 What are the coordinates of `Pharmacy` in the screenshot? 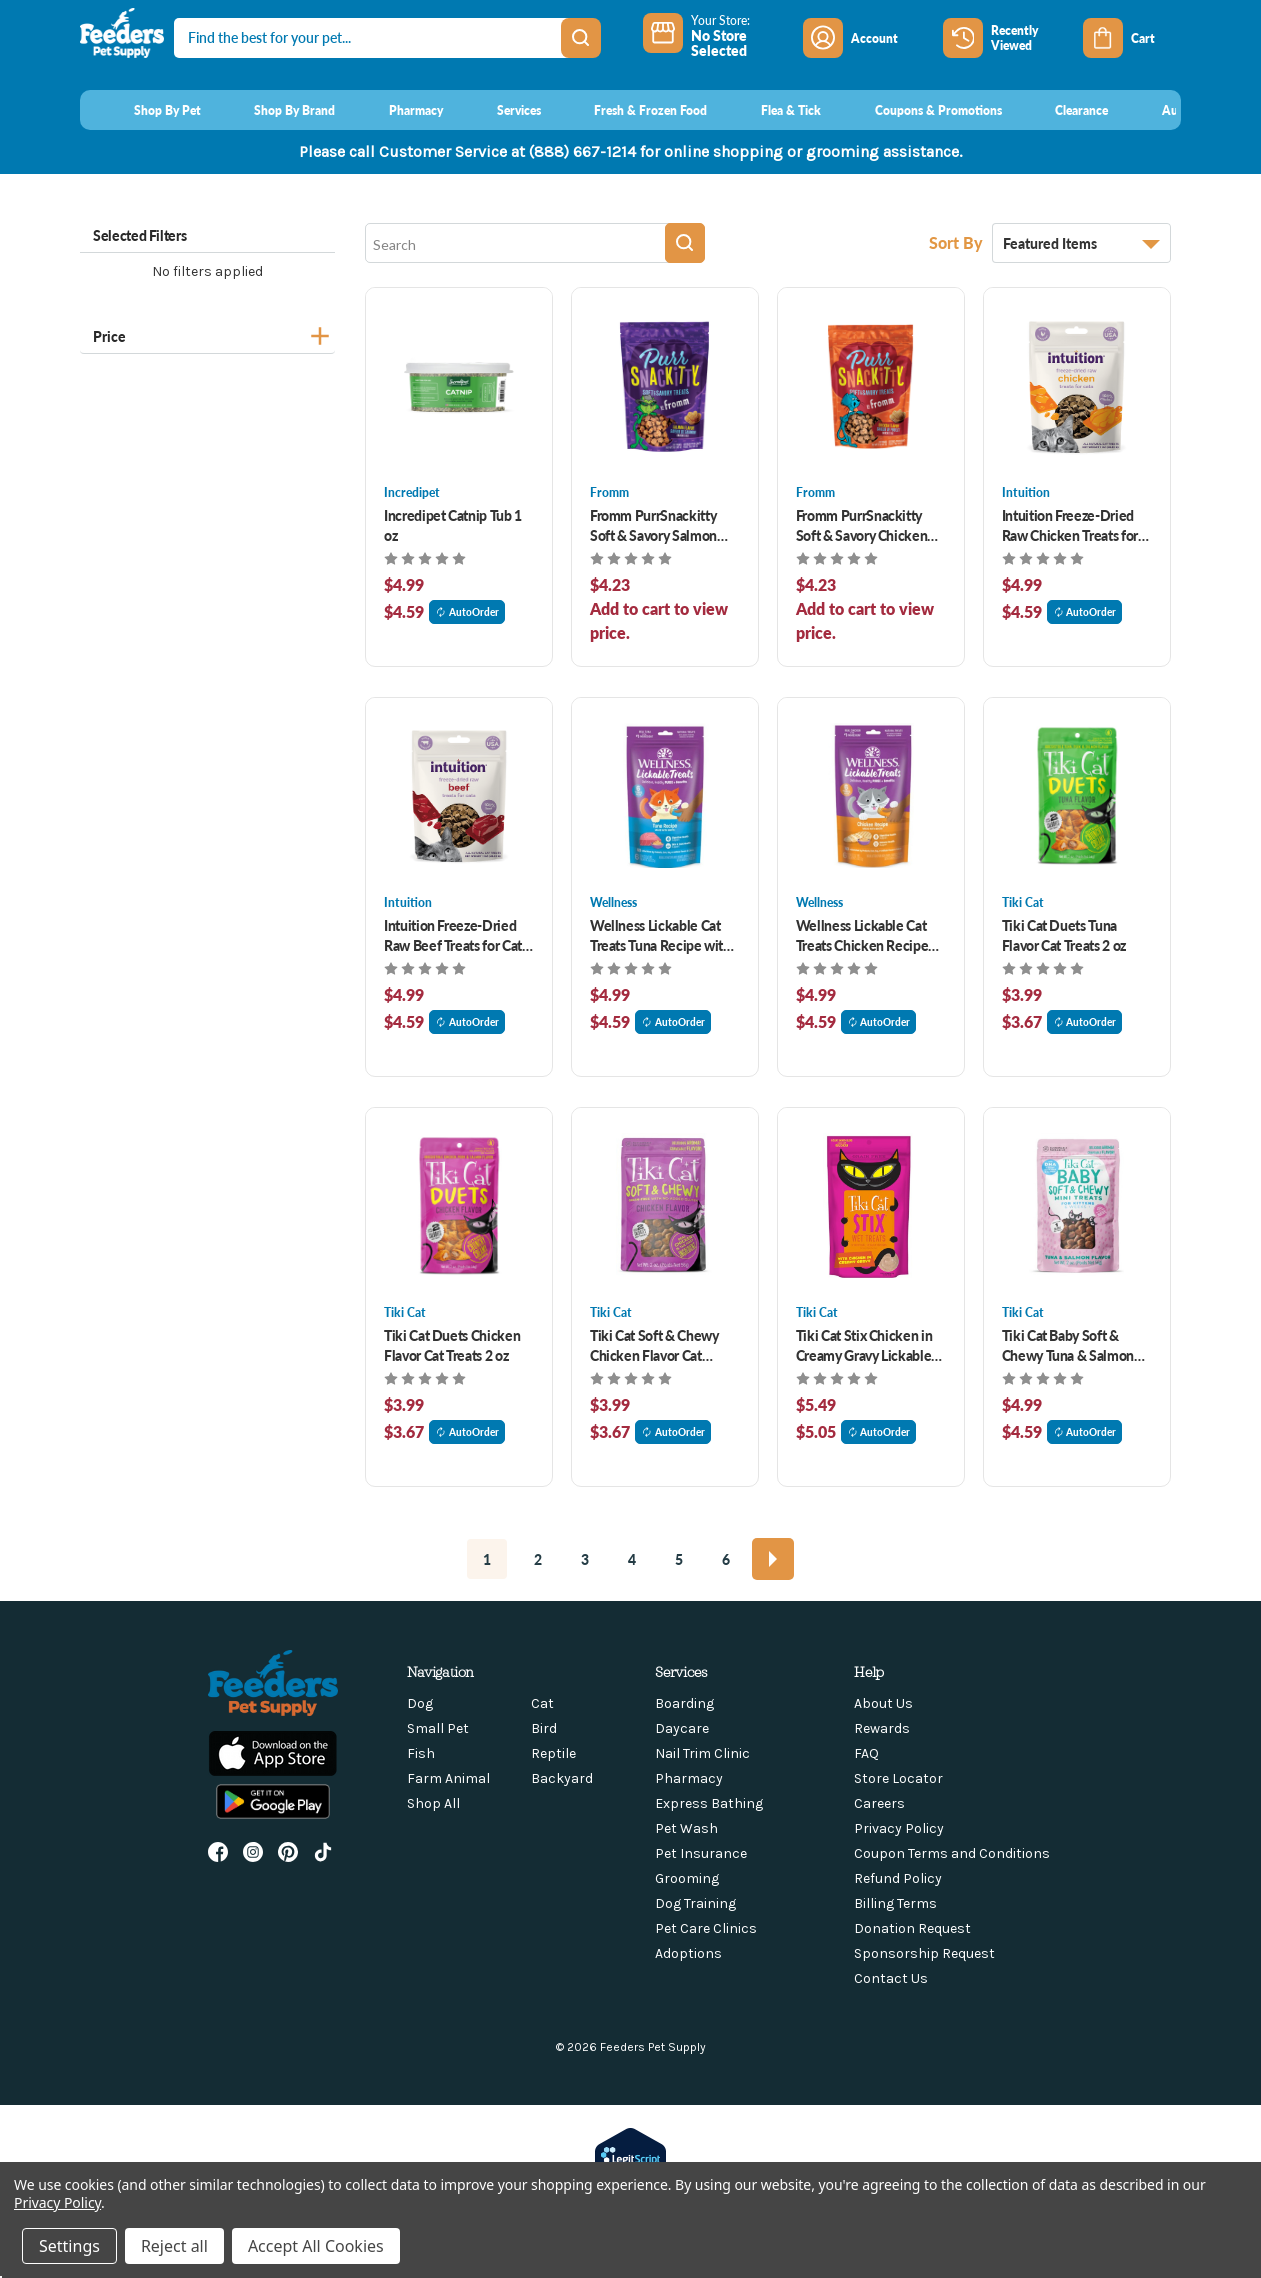 It's located at (689, 1778).